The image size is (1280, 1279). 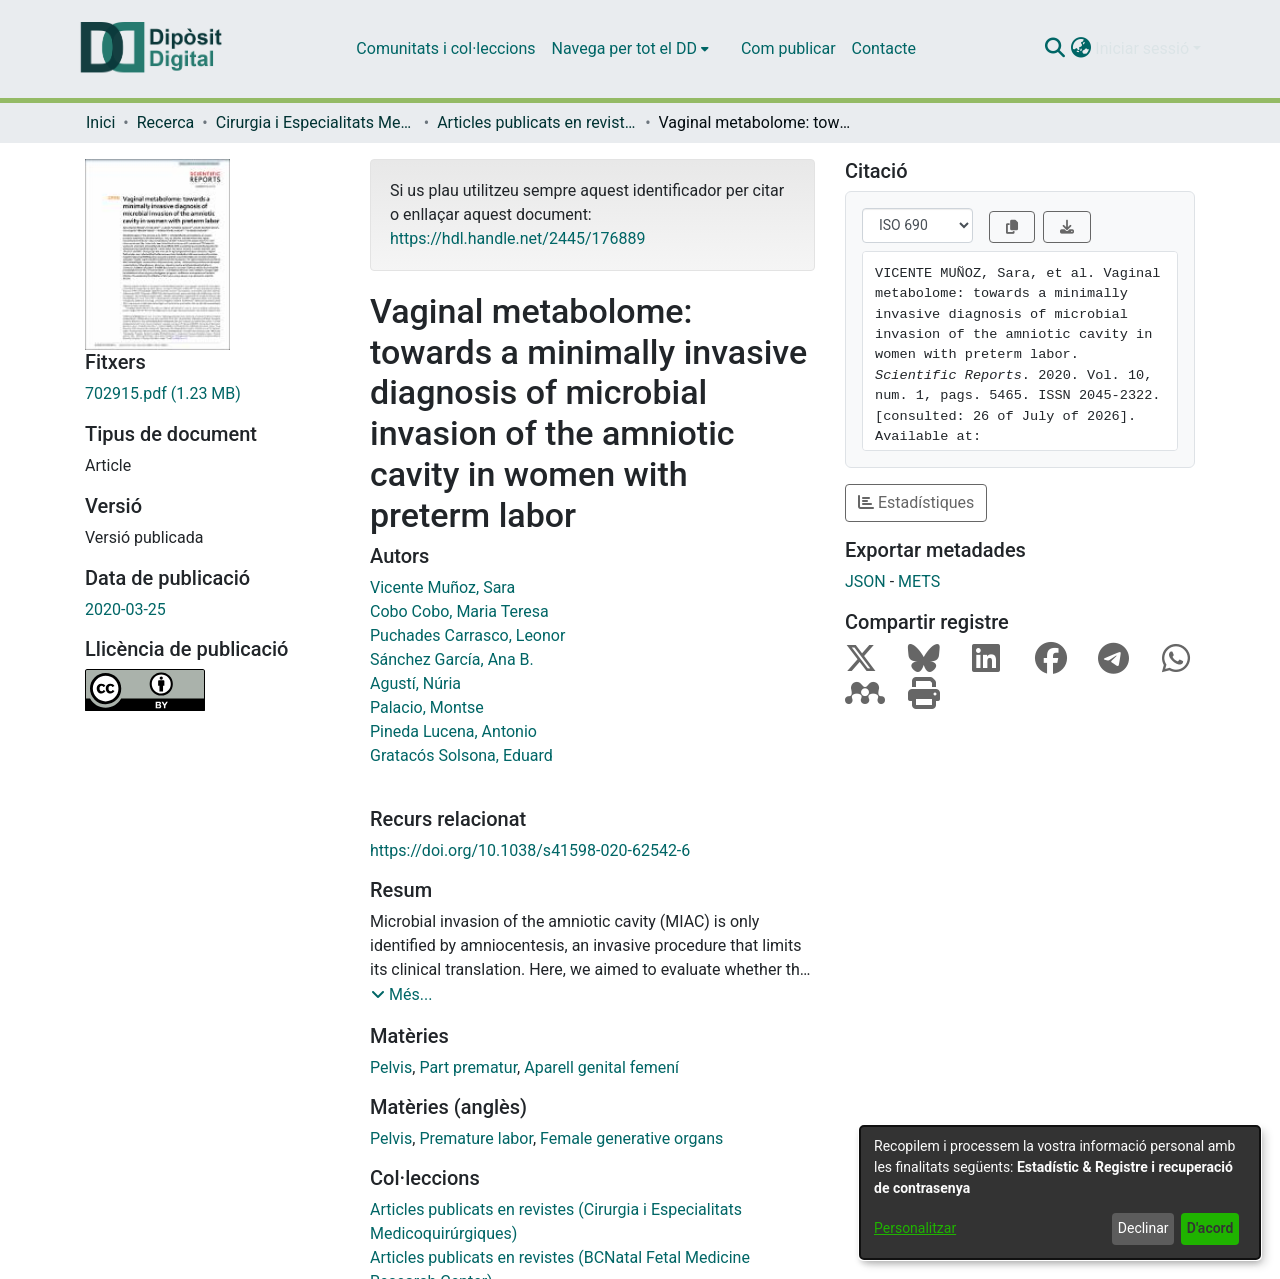 I want to click on Recerca [link], so click(x=166, y=122).